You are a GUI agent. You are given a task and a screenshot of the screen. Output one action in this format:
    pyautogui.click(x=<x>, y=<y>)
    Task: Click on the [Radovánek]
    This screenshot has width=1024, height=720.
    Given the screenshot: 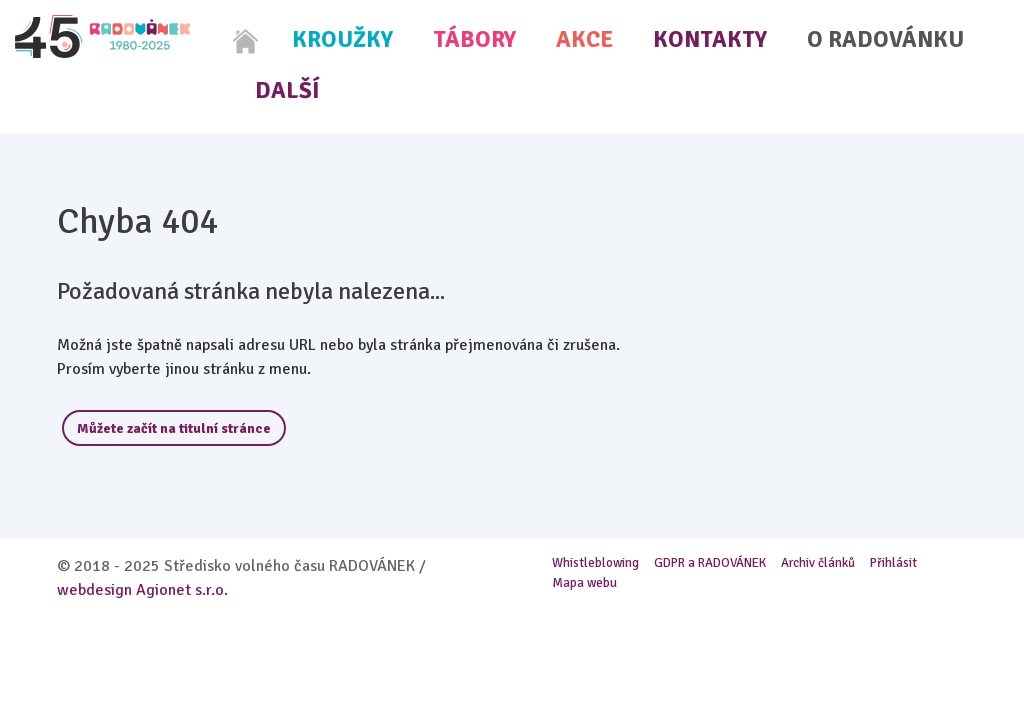 What is the action you would take?
    pyautogui.click(x=102, y=36)
    